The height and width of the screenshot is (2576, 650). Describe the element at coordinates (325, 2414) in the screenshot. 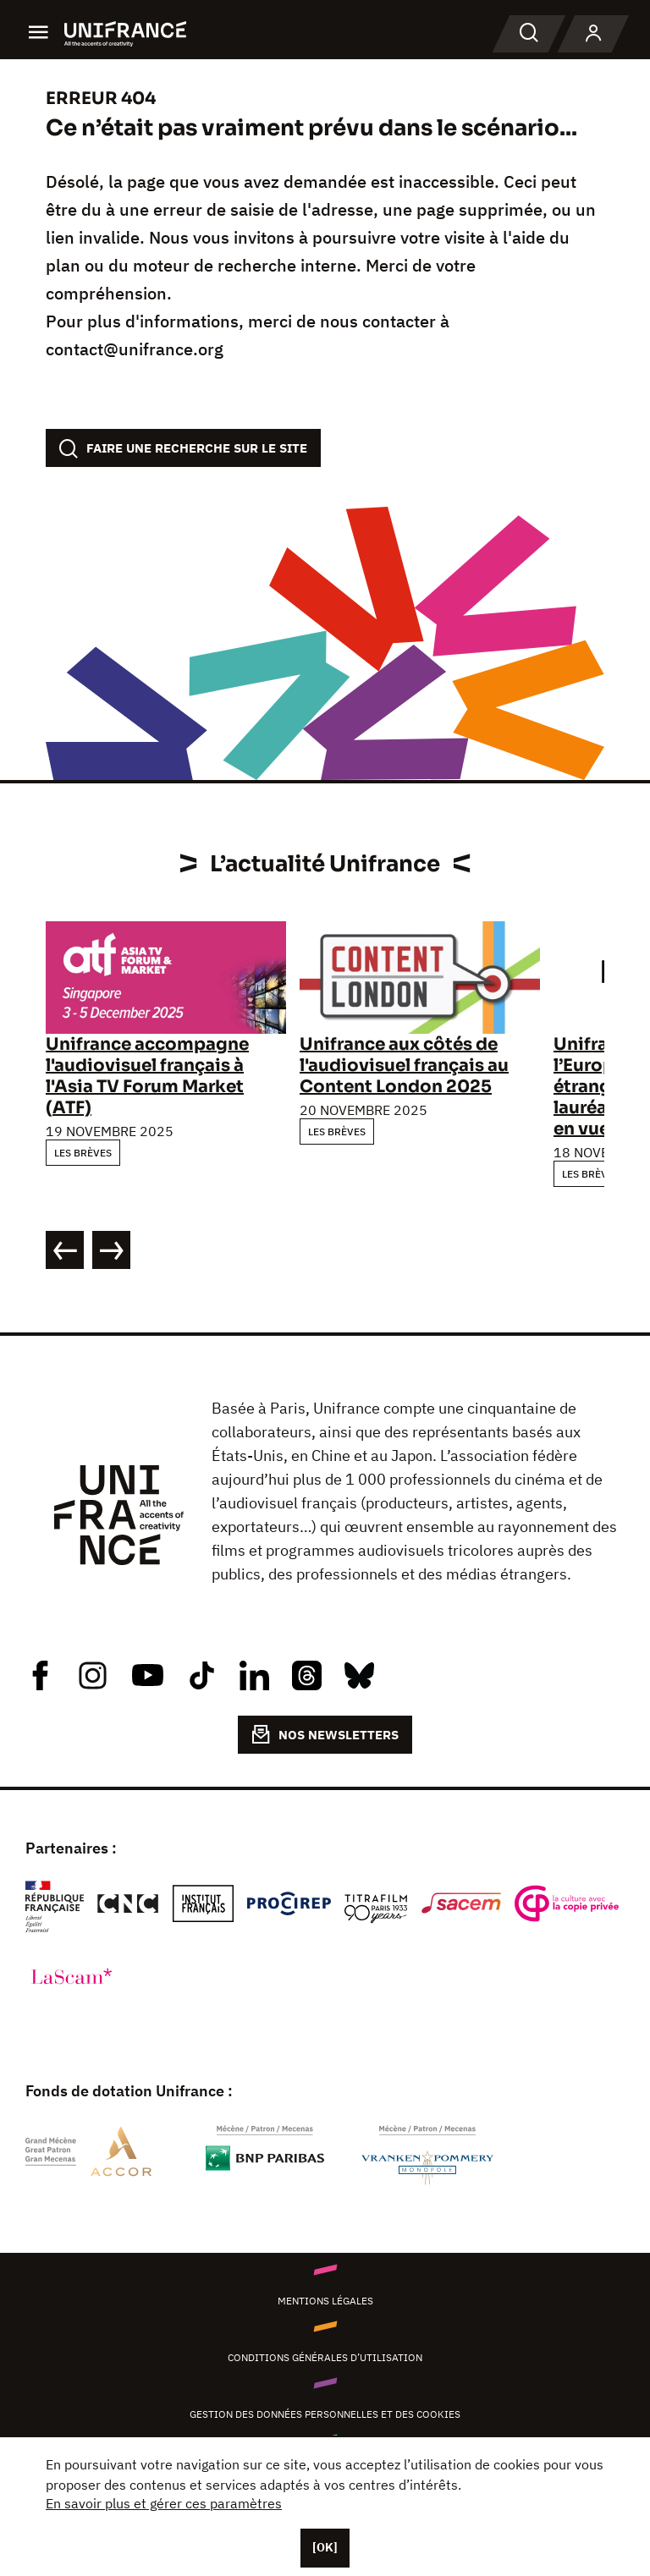

I see `Gestion des données personnelles et des cookies` at that location.